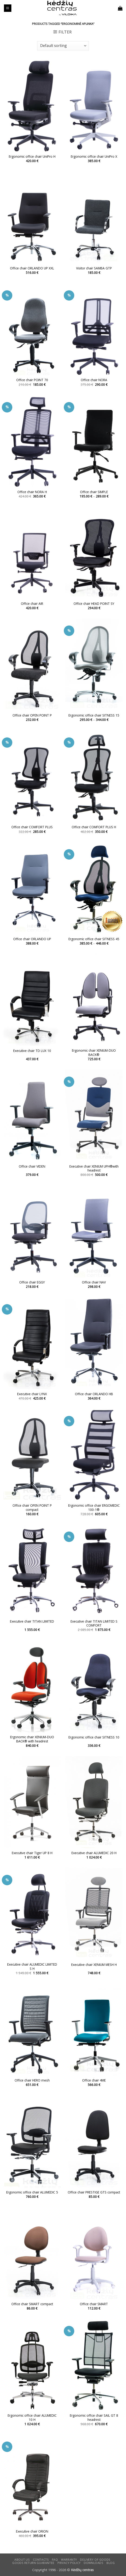 This screenshot has width=126, height=2576. What do you see at coordinates (94, 268) in the screenshot?
I see `Visitor chair SAMBA GTP` at bounding box center [94, 268].